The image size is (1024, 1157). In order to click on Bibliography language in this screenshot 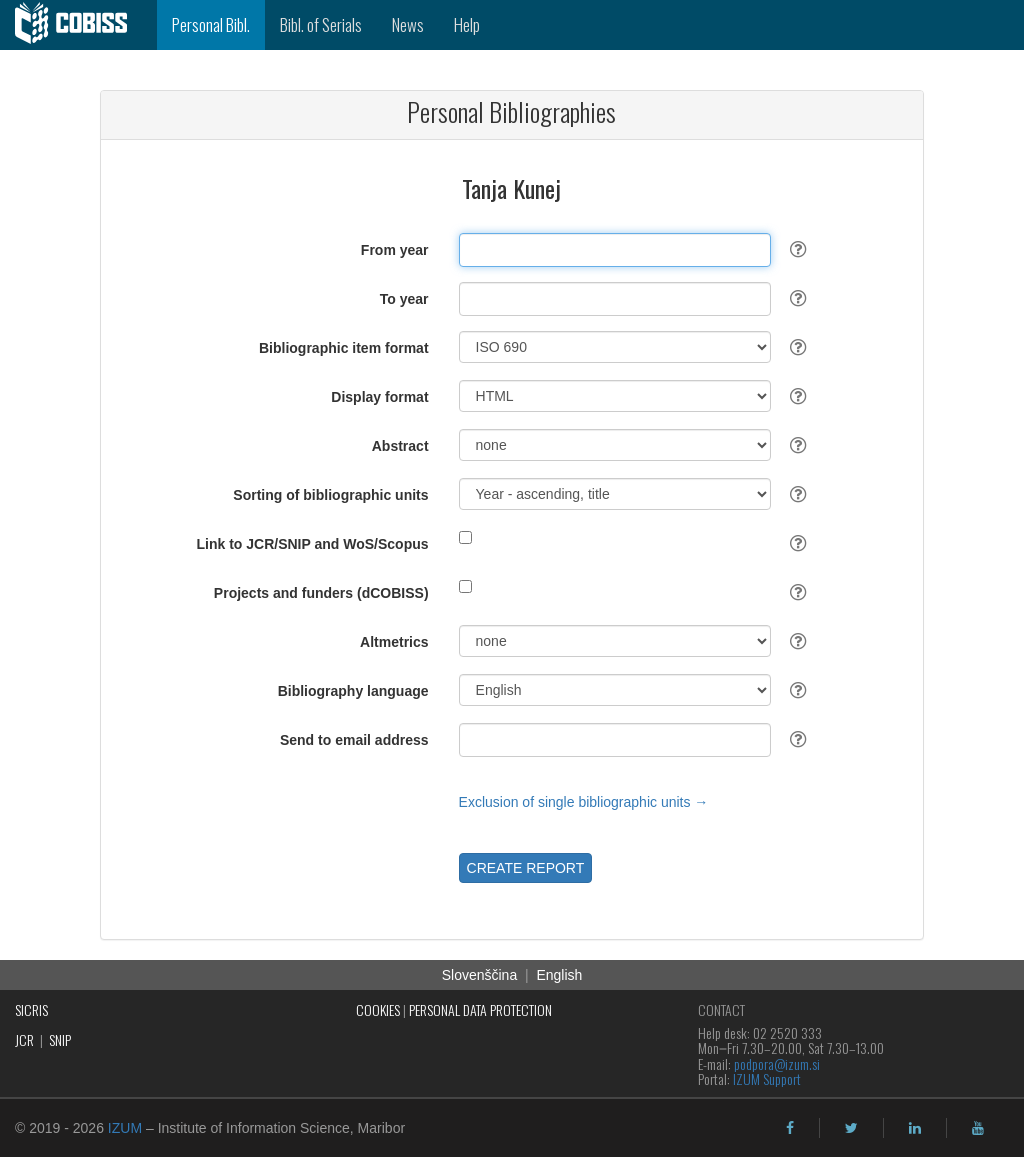, I will do `click(353, 691)`.